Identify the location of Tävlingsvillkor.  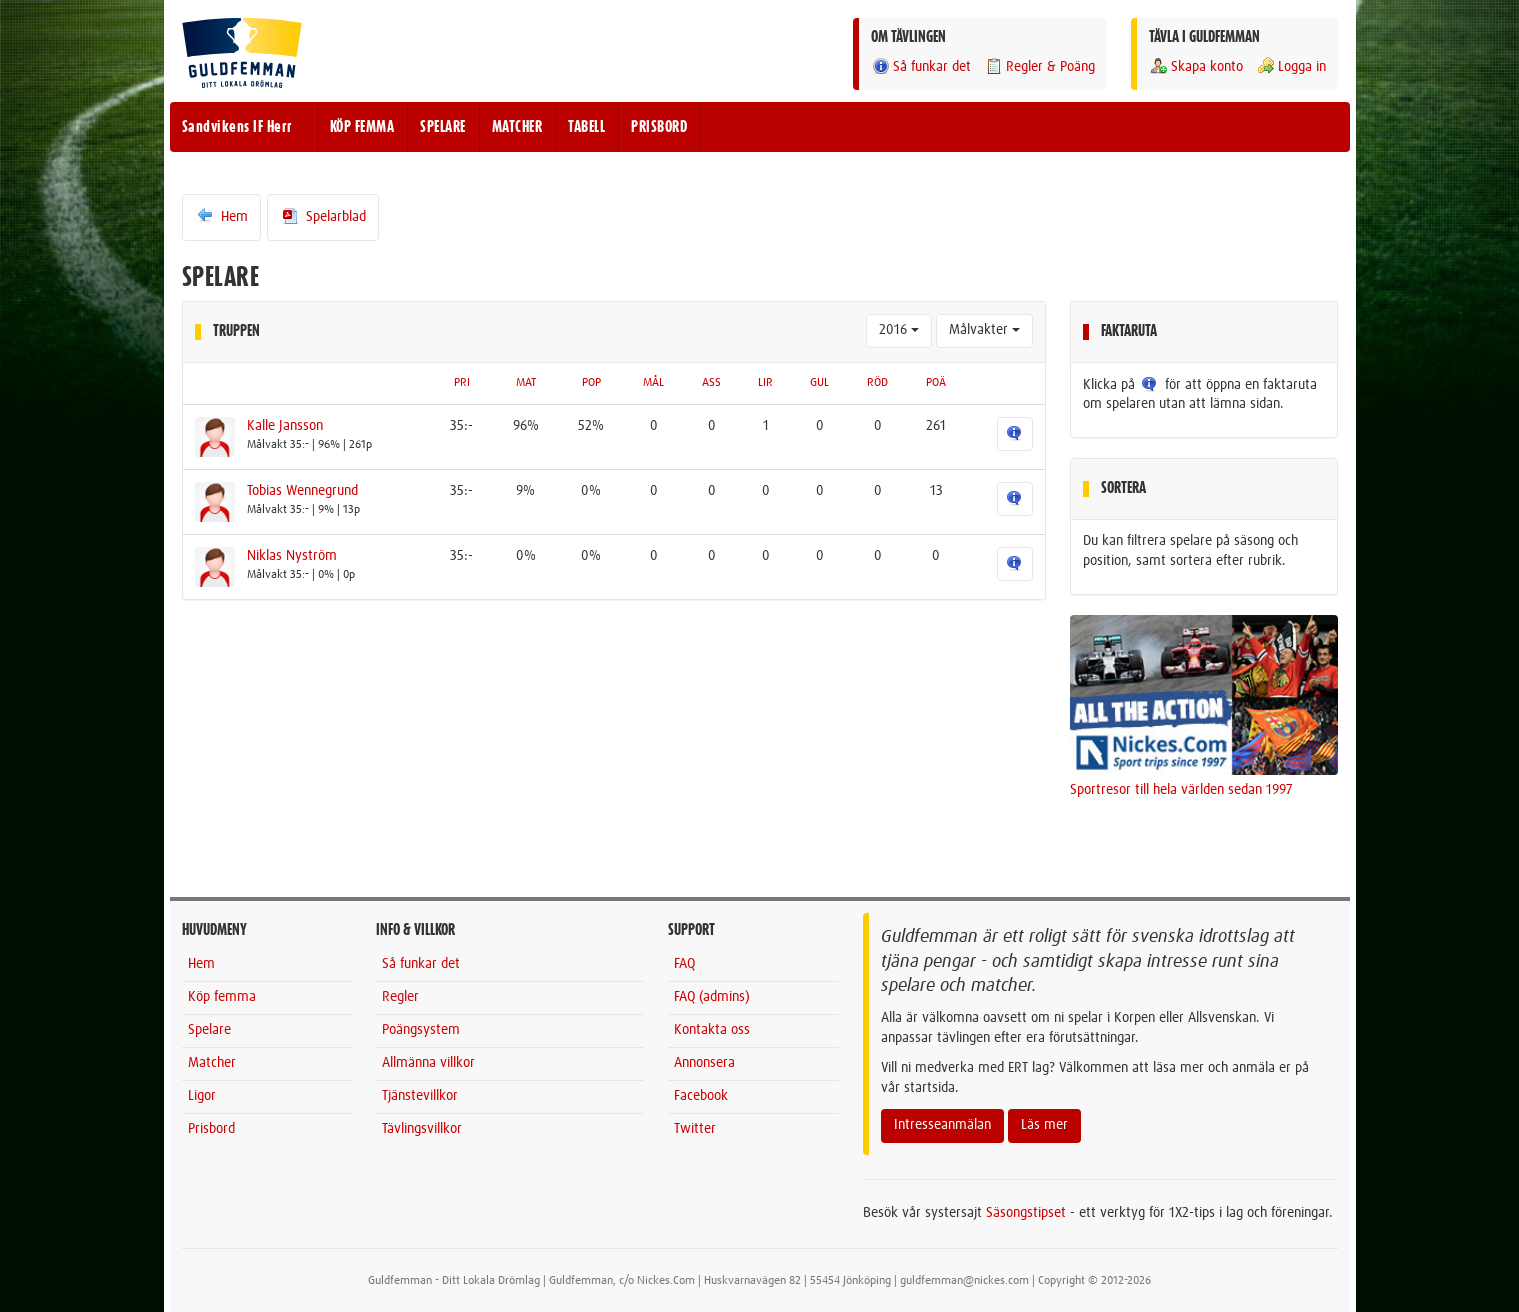
(422, 1129).